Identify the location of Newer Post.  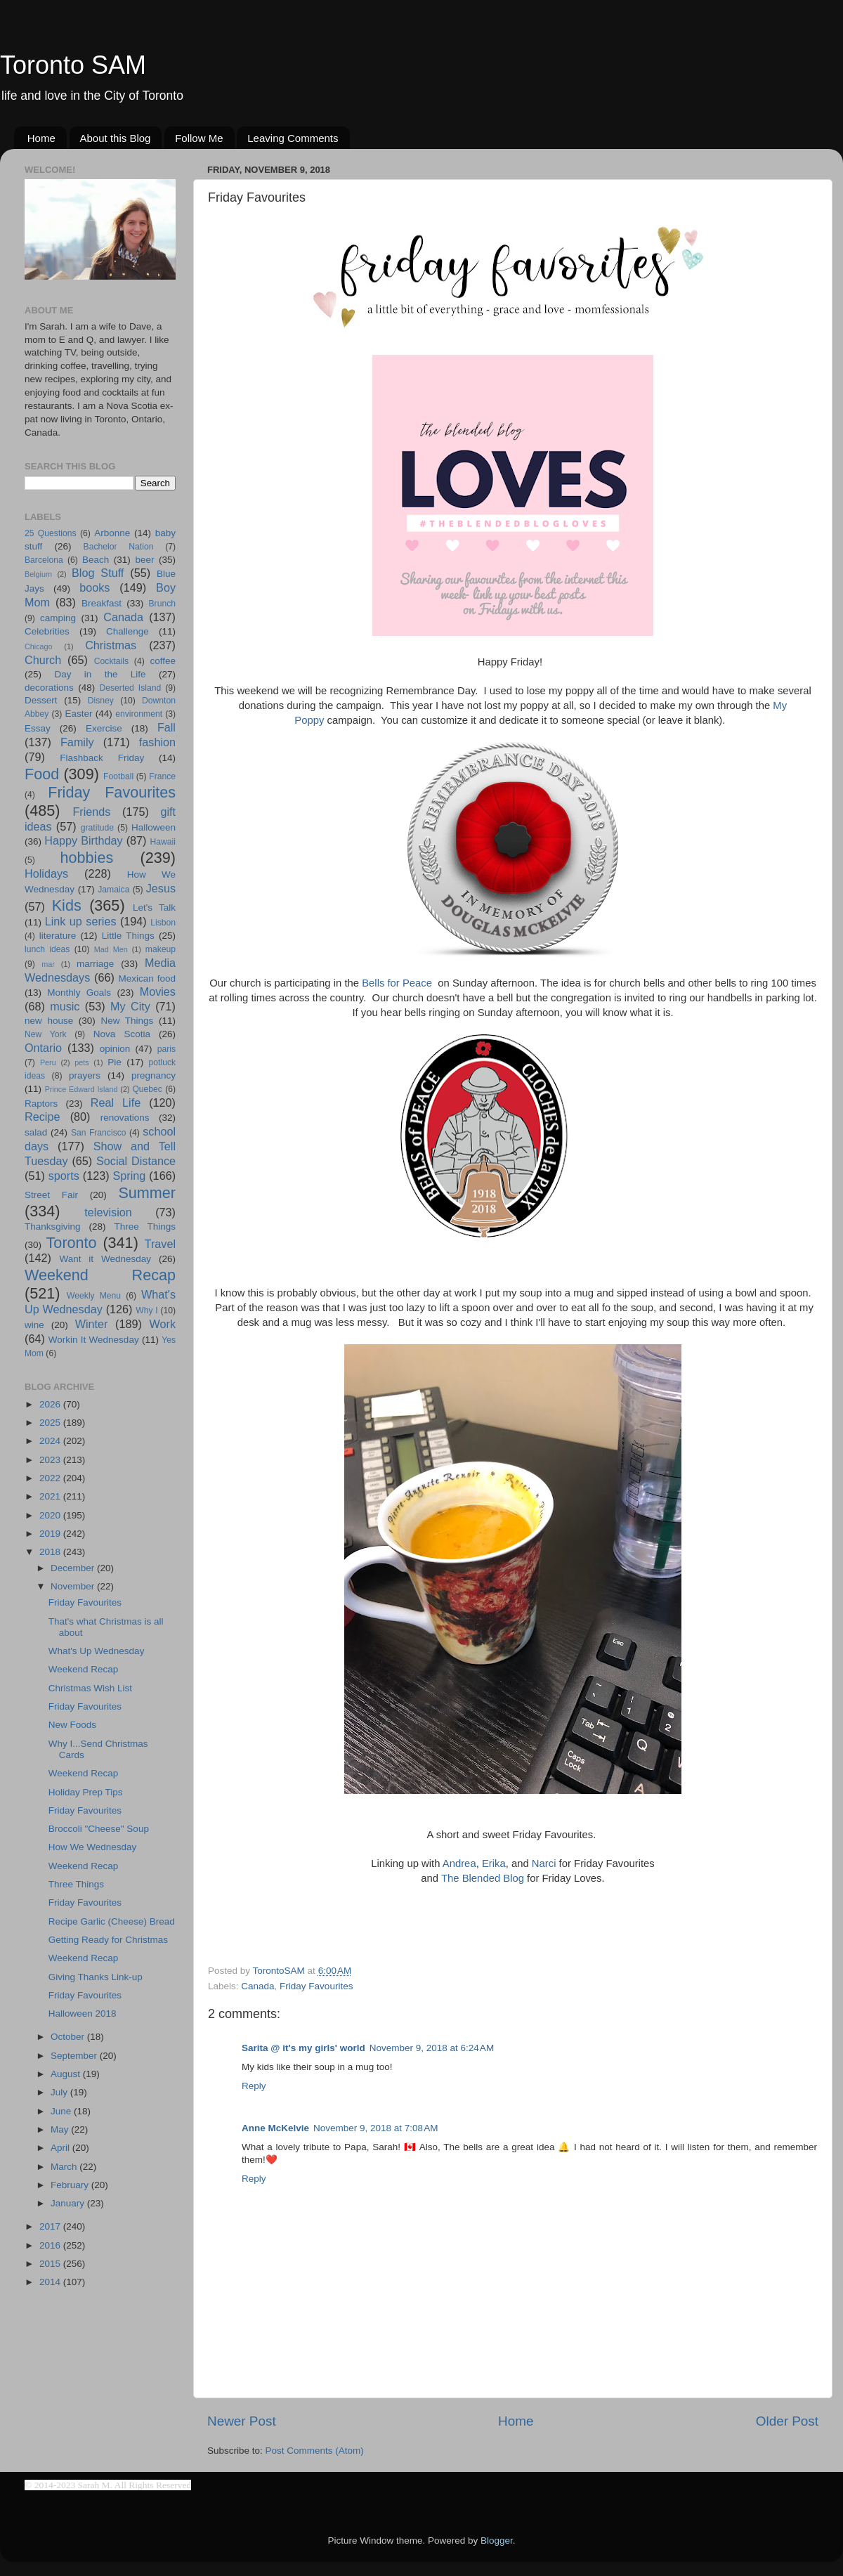
(241, 2421).